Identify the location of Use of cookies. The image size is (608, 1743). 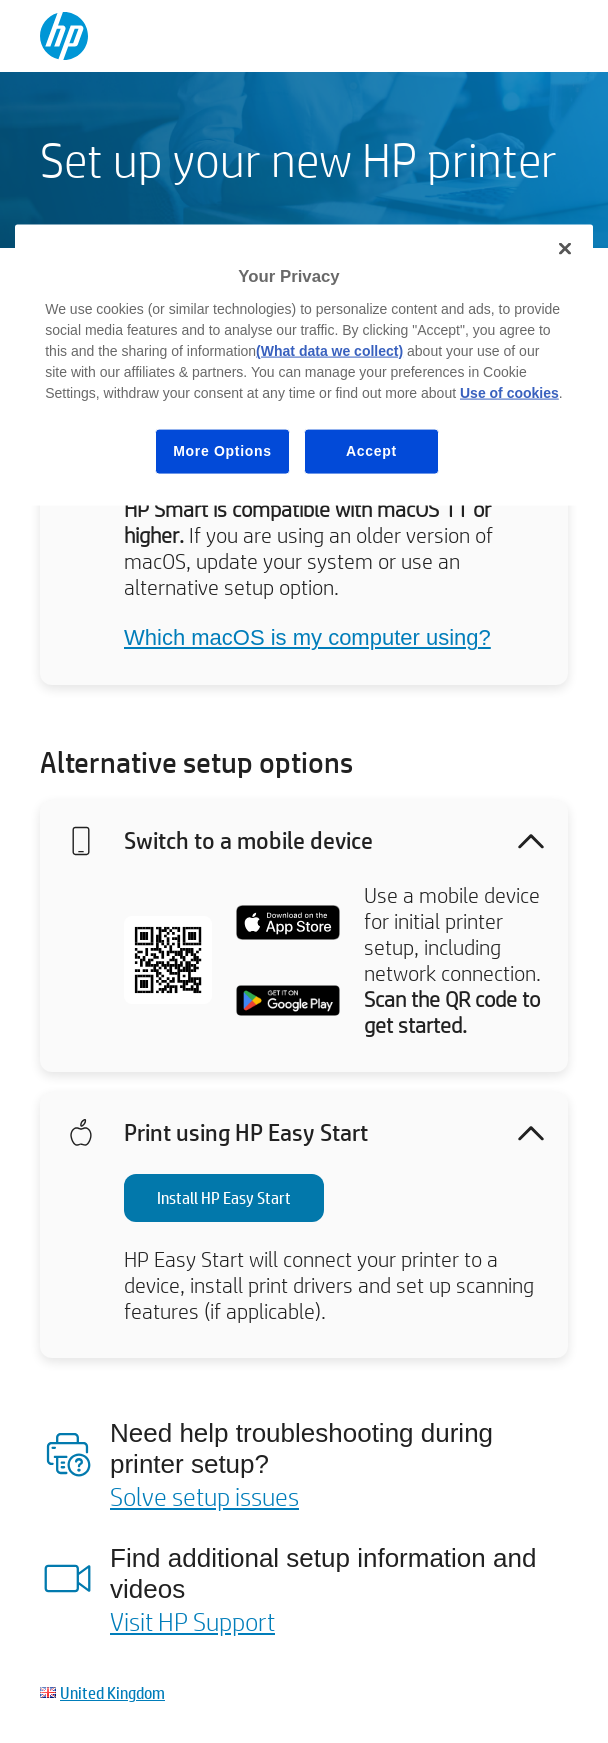
(509, 393).